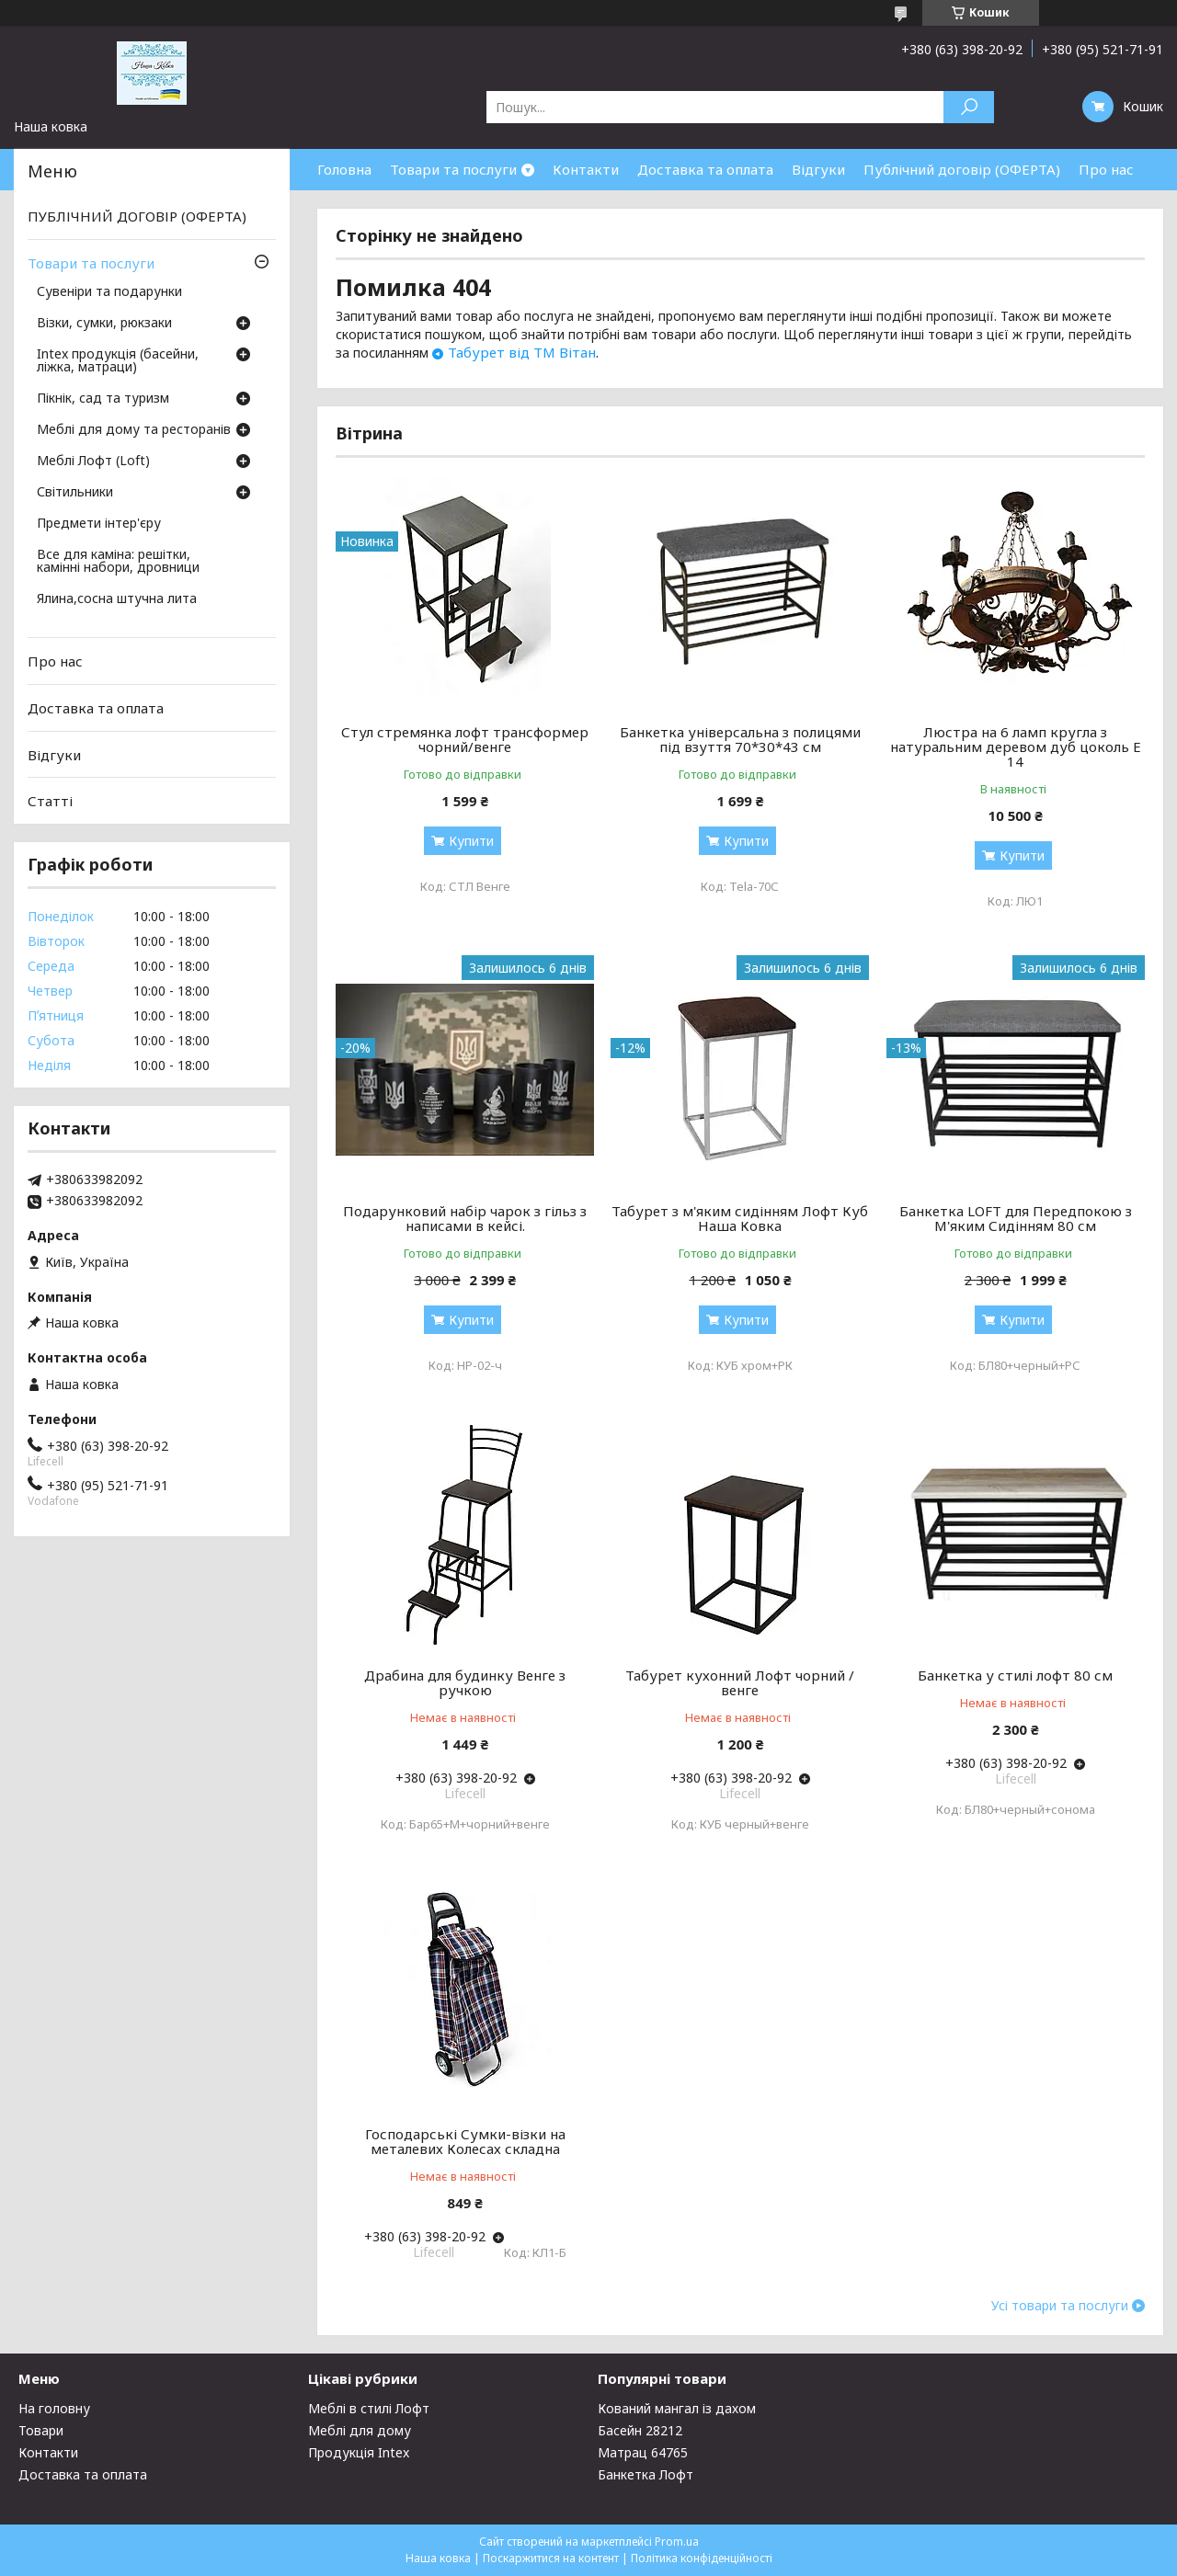 The height and width of the screenshot is (2576, 1177). I want to click on На головну, so click(54, 2408).